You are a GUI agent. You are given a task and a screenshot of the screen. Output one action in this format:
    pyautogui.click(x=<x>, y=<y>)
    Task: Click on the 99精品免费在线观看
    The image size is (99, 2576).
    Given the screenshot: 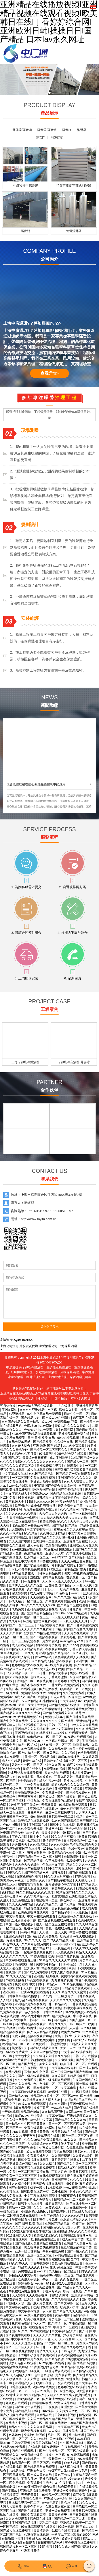 What is the action you would take?
    pyautogui.click(x=76, y=1988)
    